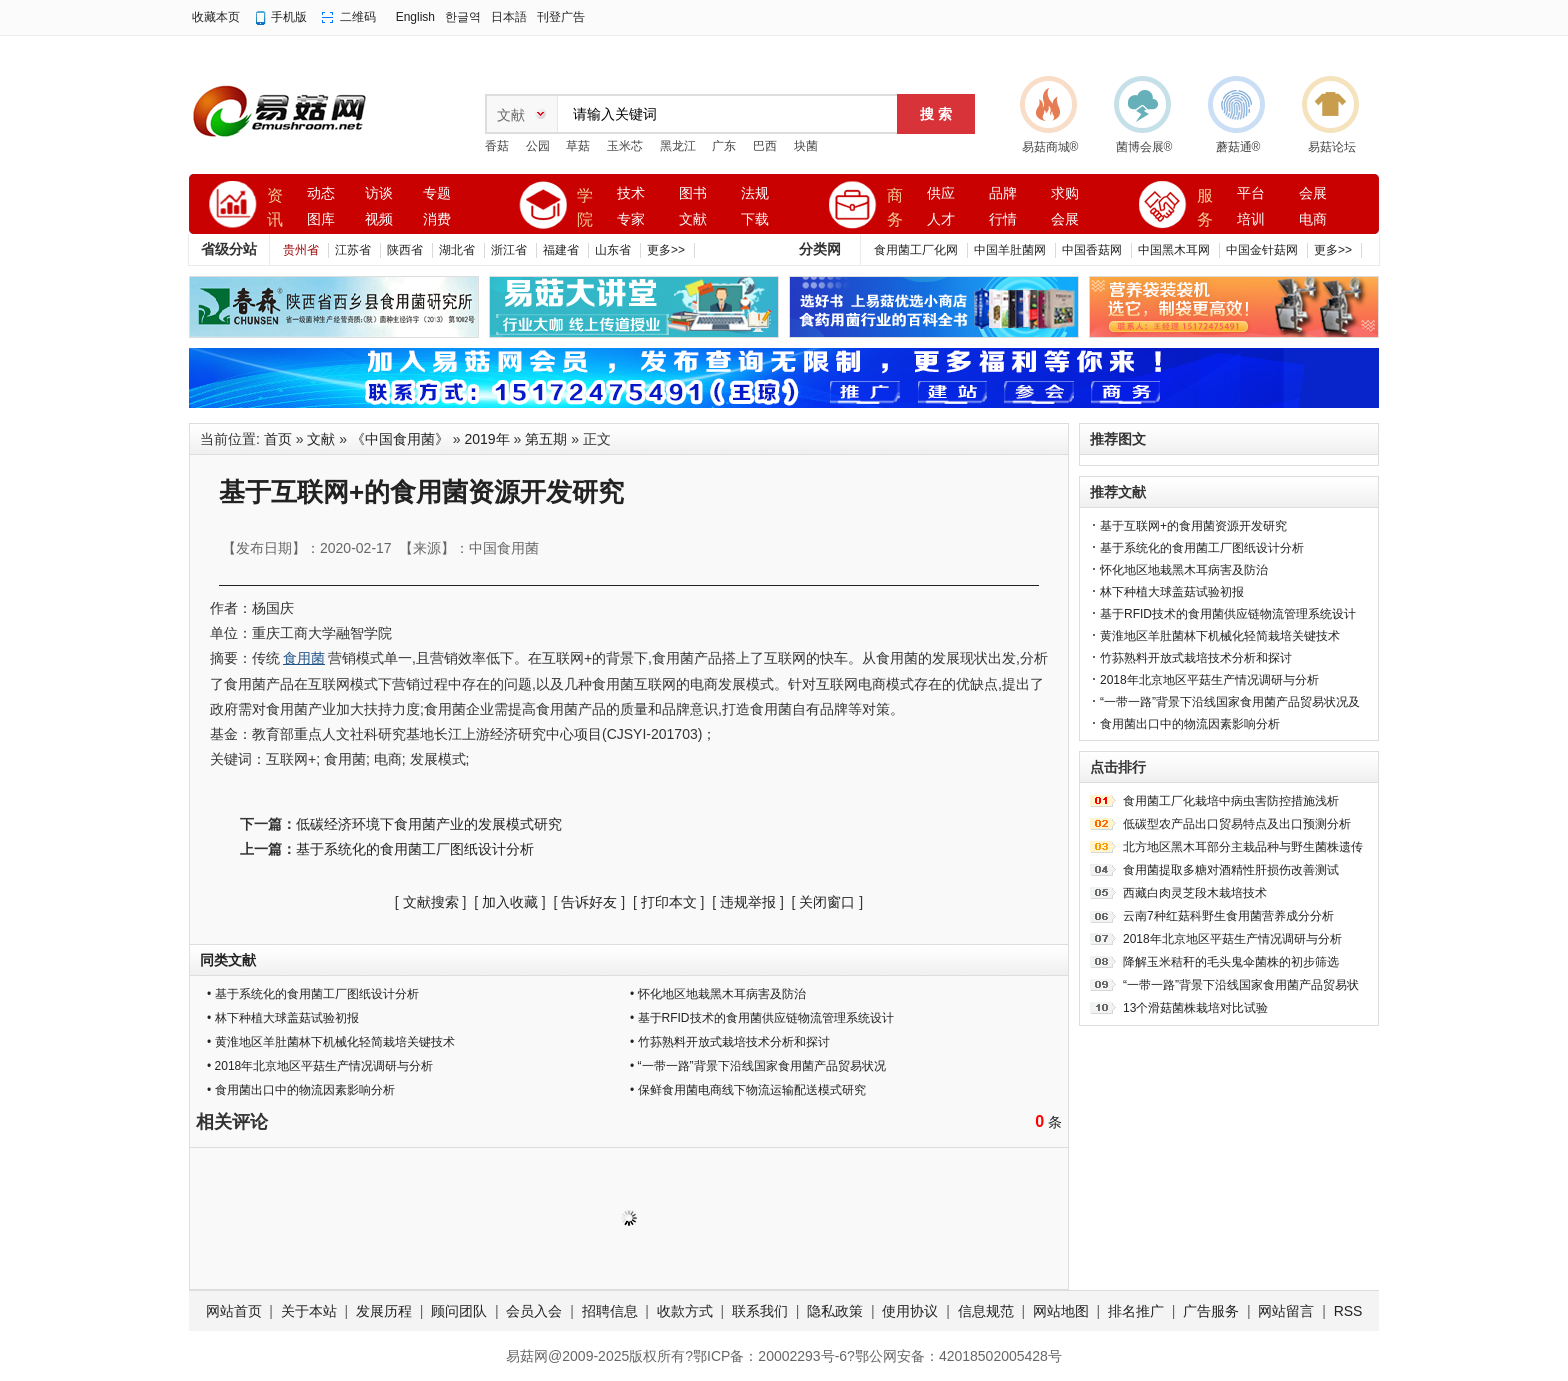 The width and height of the screenshot is (1568, 1381). What do you see at coordinates (415, 17) in the screenshot?
I see `English` at bounding box center [415, 17].